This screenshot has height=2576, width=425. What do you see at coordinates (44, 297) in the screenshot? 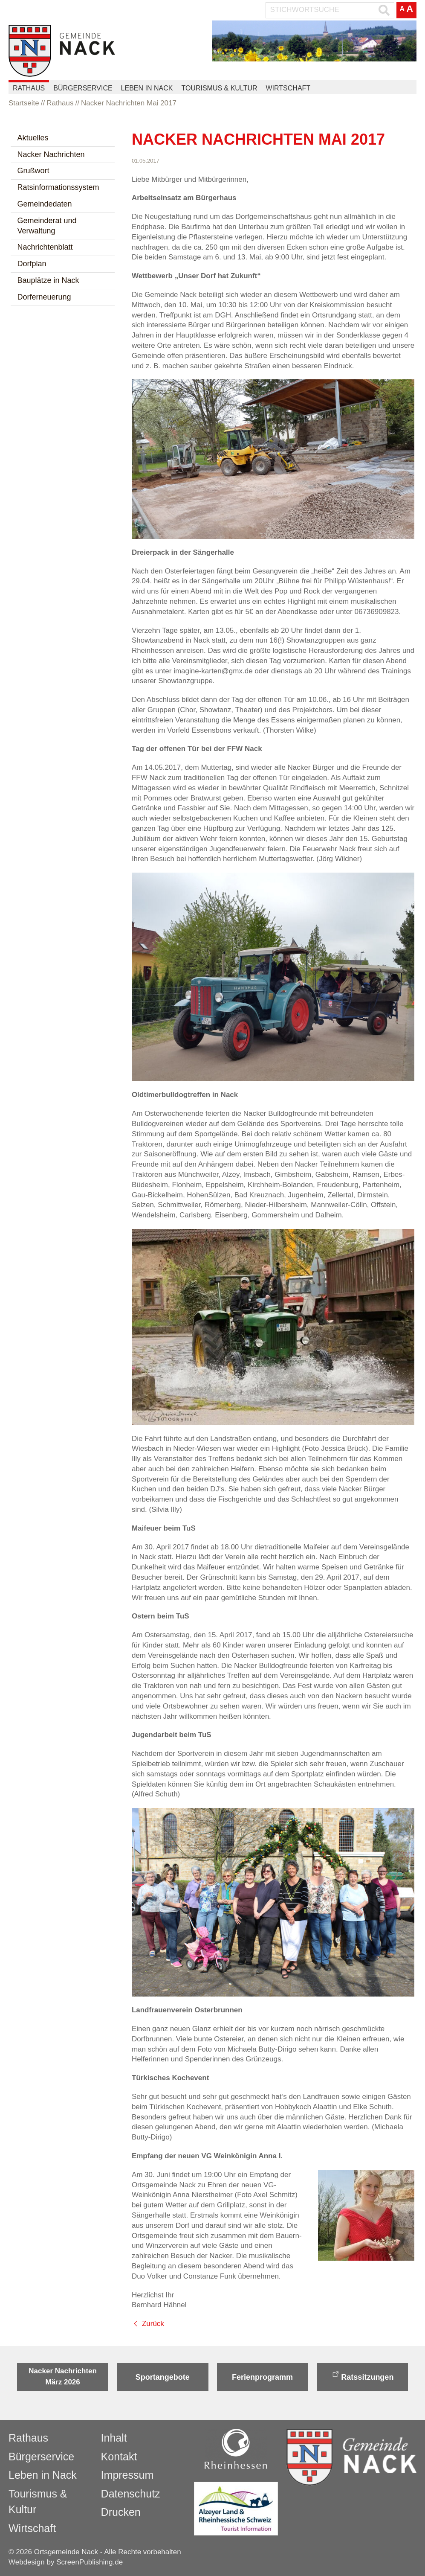
I see `Dorferneuerung` at bounding box center [44, 297].